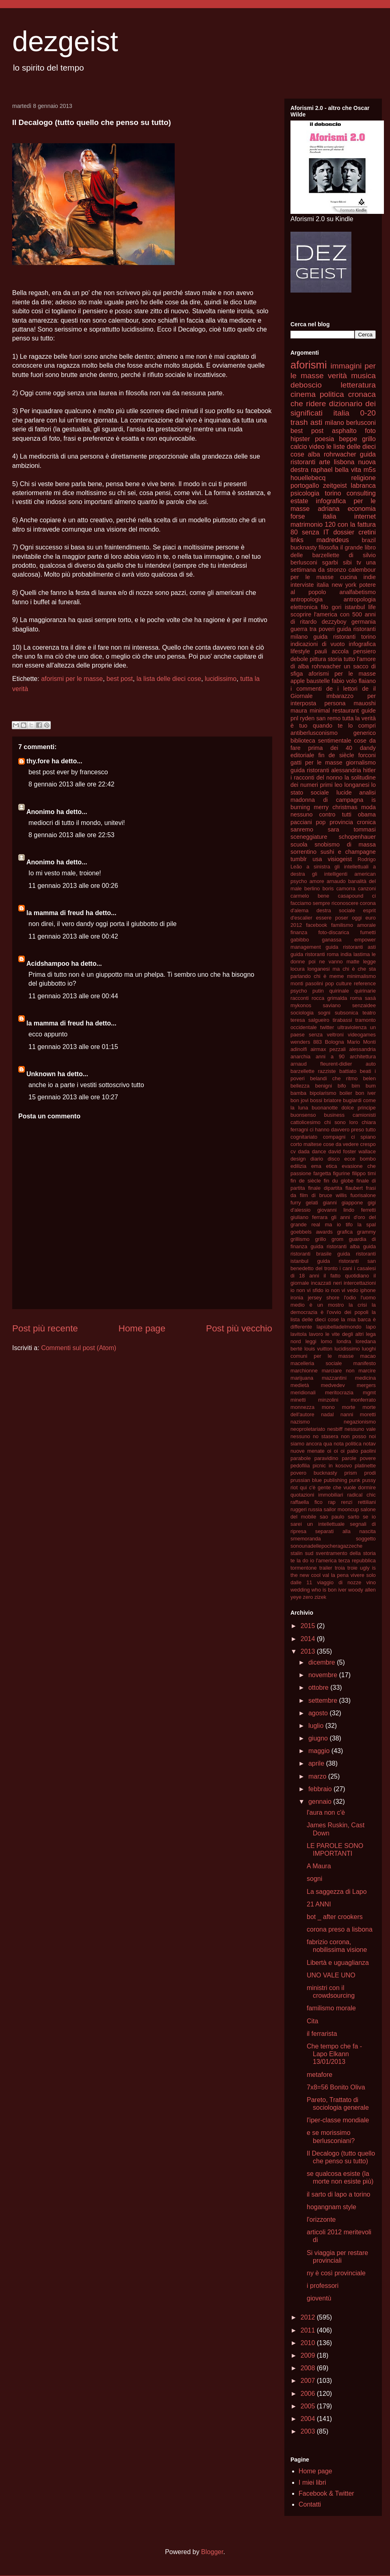 Image resolution: width=390 pixels, height=2576 pixels. What do you see at coordinates (369, 1078) in the screenshot?
I see `belen` at bounding box center [369, 1078].